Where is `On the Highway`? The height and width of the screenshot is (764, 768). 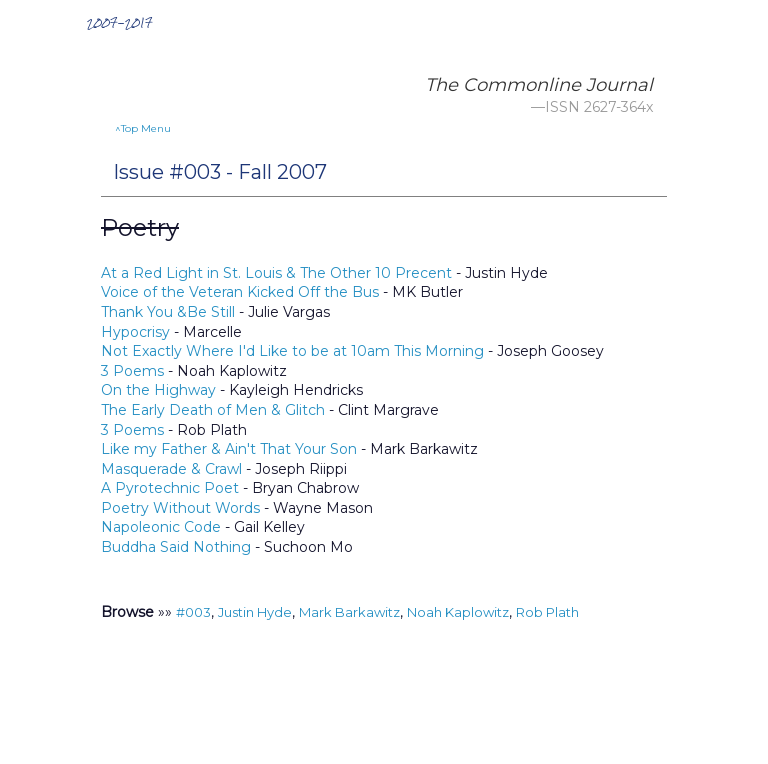 On the Highway is located at coordinates (158, 390).